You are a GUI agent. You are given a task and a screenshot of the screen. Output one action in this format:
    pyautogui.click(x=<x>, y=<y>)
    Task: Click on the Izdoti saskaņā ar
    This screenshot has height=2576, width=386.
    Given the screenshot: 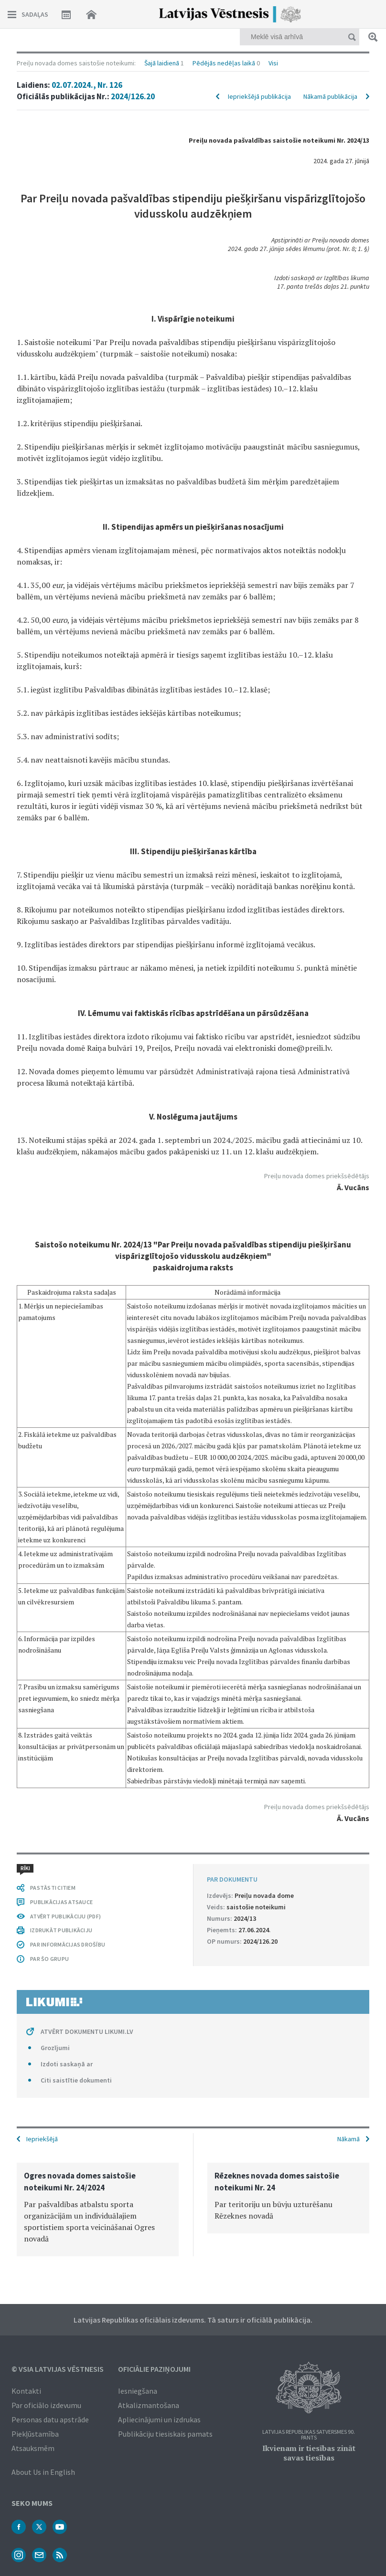 What is the action you would take?
    pyautogui.click(x=67, y=2064)
    